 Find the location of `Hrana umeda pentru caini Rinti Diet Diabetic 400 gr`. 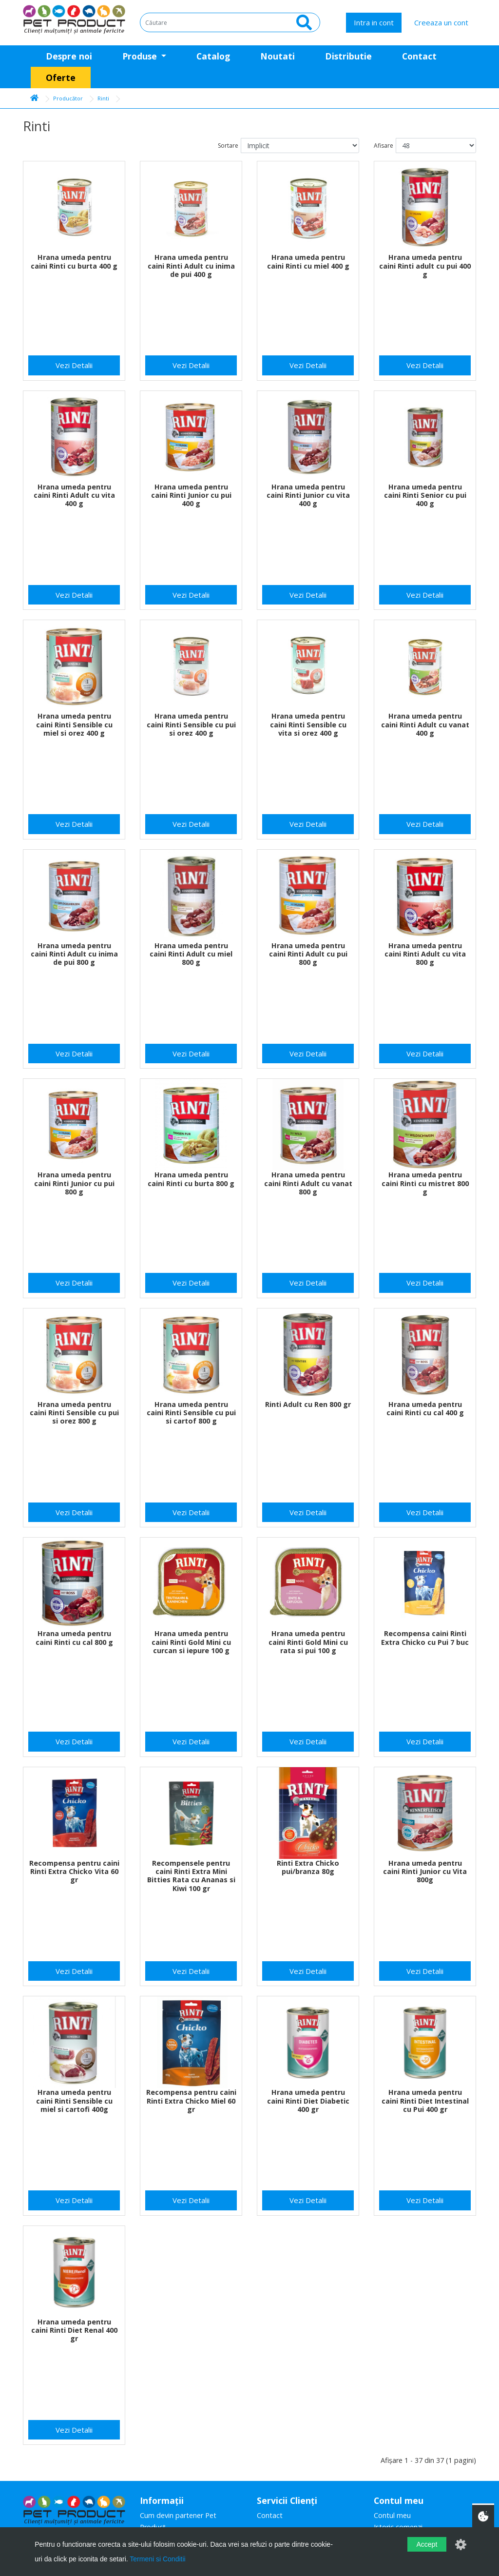

Hrana umeda pentru caini Rinti Diet Diabetic 400 gr is located at coordinates (308, 2101).